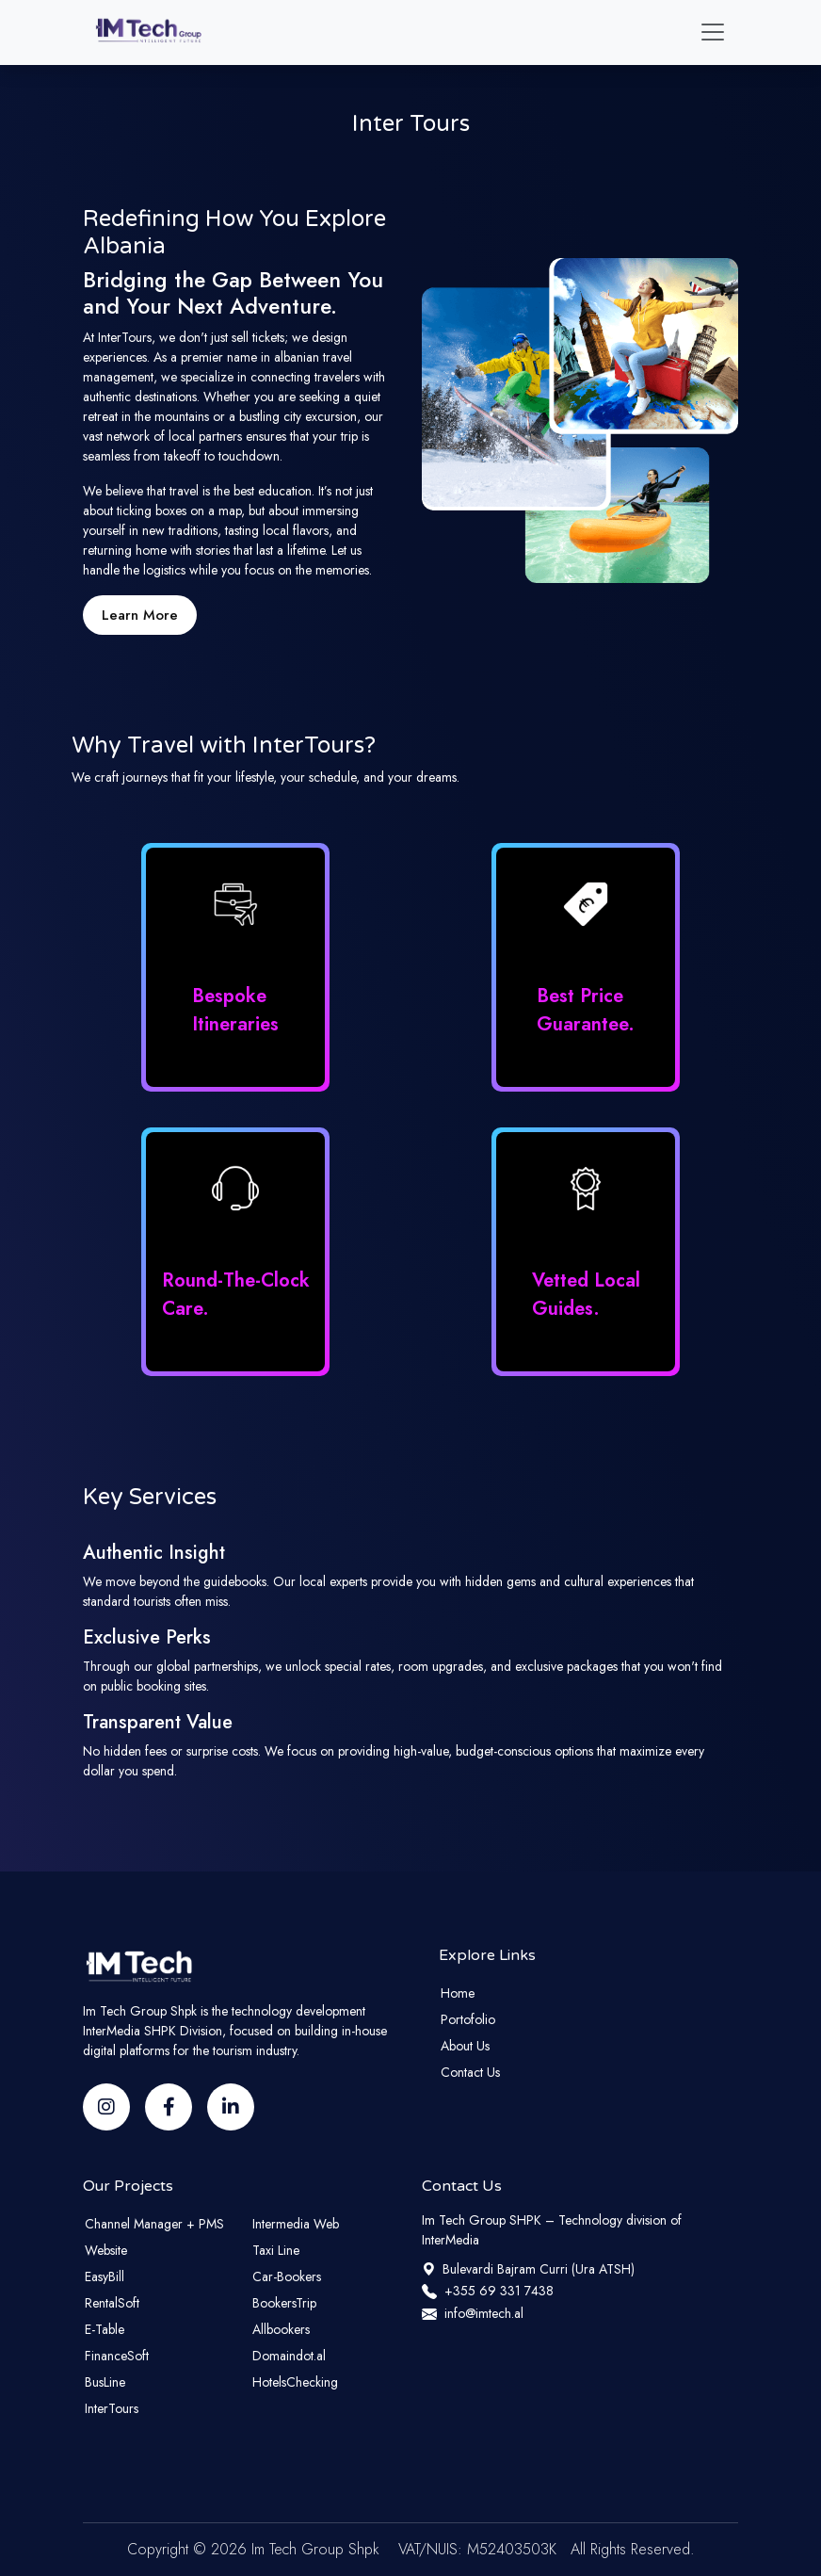 Image resolution: width=821 pixels, height=2576 pixels. What do you see at coordinates (104, 2276) in the screenshot?
I see `EasyBill` at bounding box center [104, 2276].